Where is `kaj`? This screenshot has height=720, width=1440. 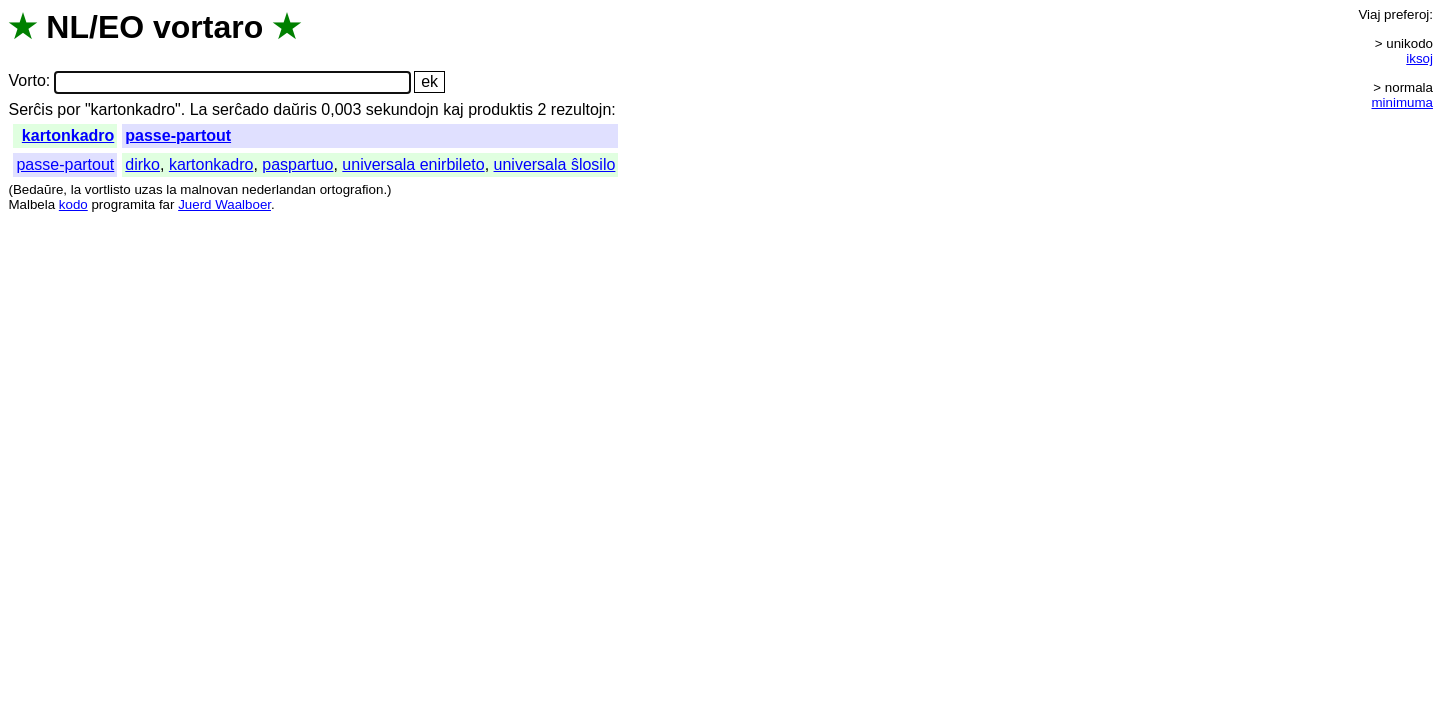
kaj is located at coordinates (453, 109).